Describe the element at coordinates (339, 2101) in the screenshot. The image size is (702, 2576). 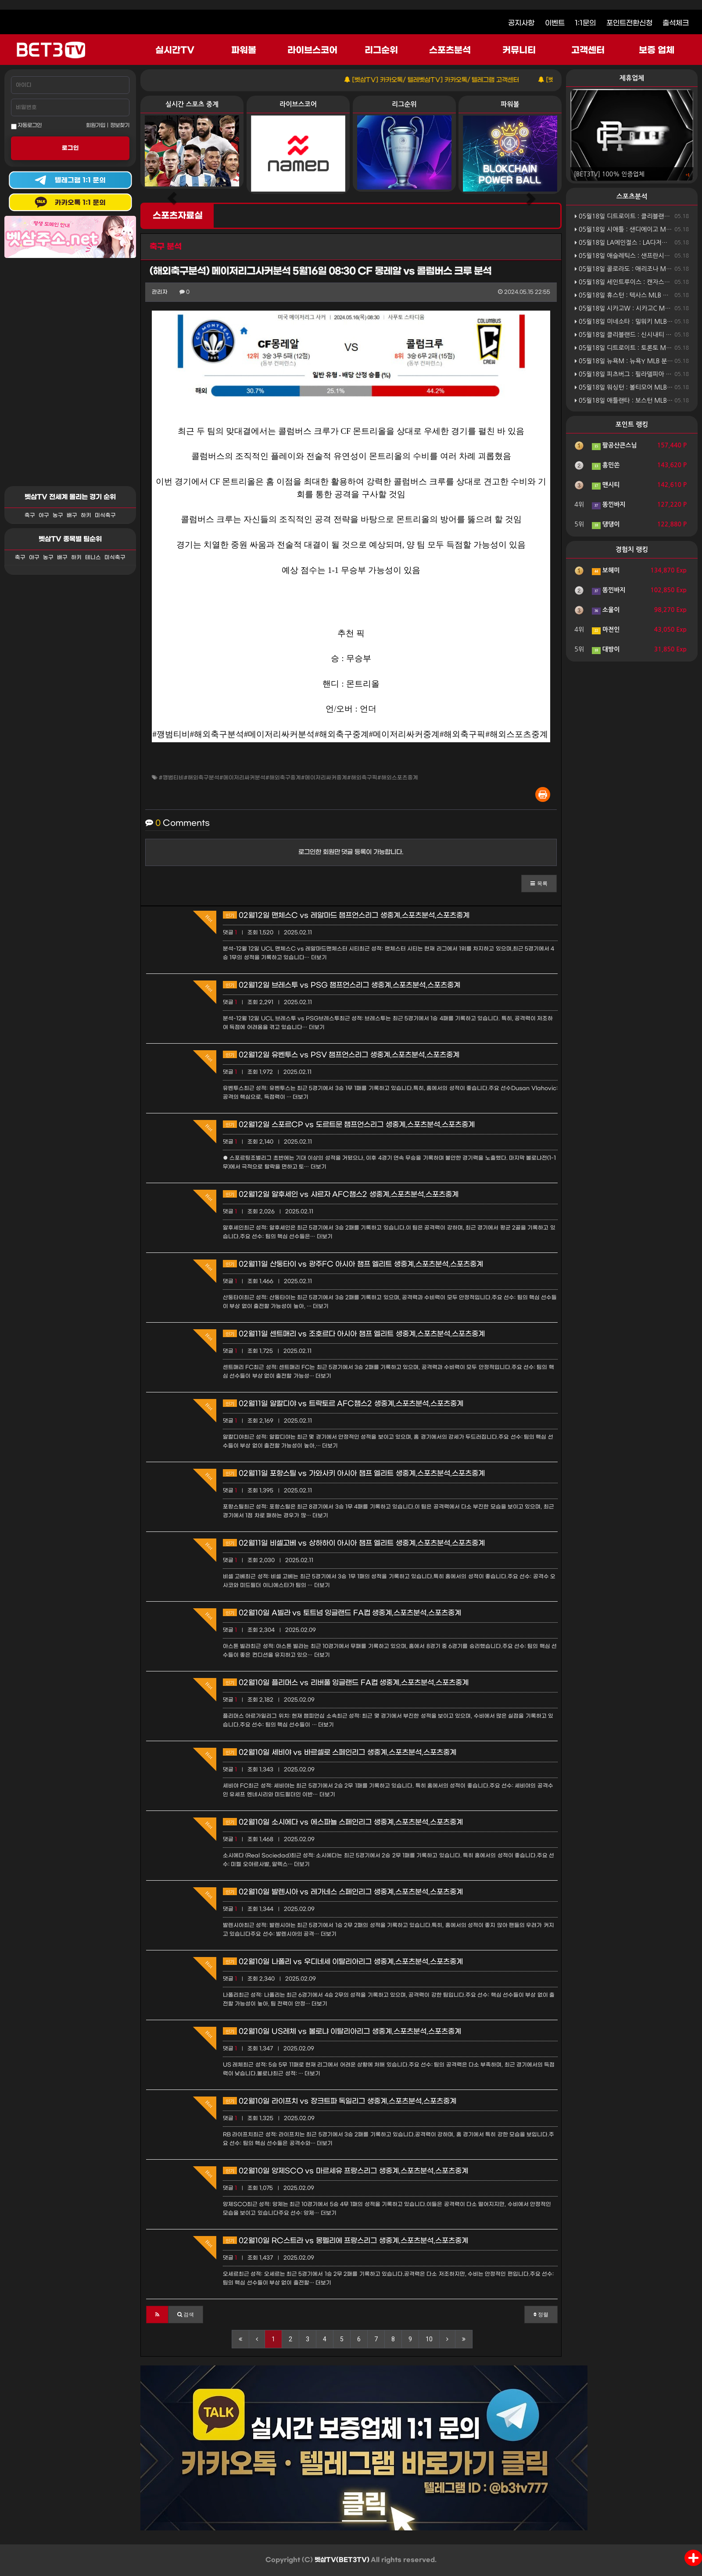
I see `02월10일 라이프치 vs 장크트파 독일리그 생중계,스포츠분석,스포츠중계` at that location.